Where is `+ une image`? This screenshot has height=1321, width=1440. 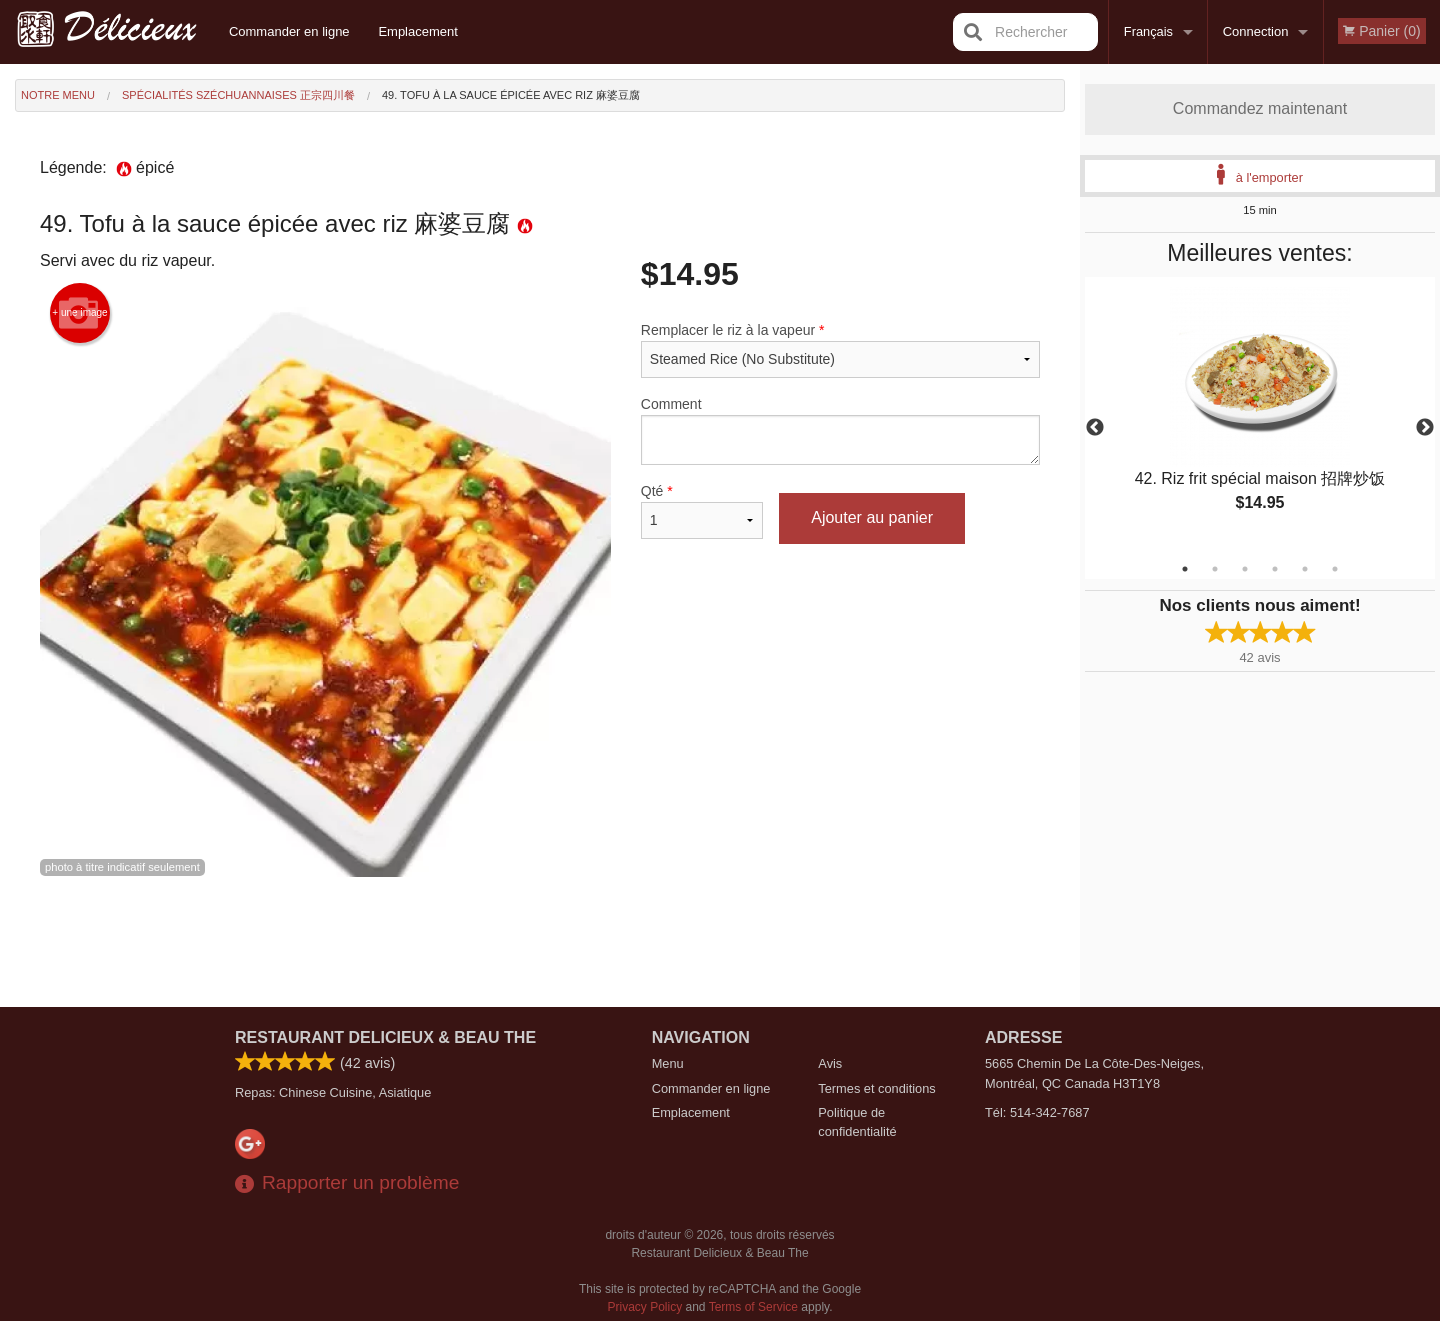 + une image is located at coordinates (79, 313).